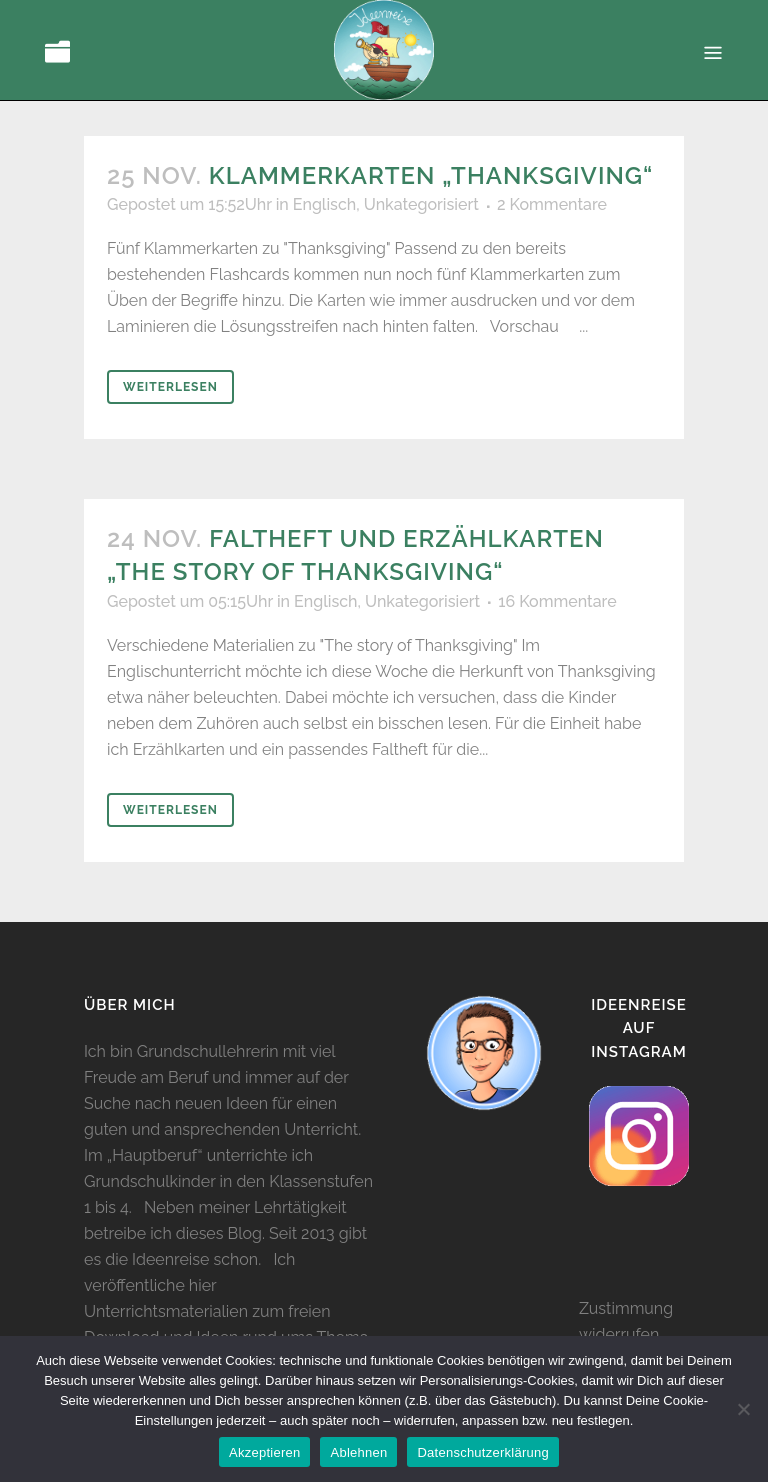  I want to click on 16 Kommentare, so click(557, 601).